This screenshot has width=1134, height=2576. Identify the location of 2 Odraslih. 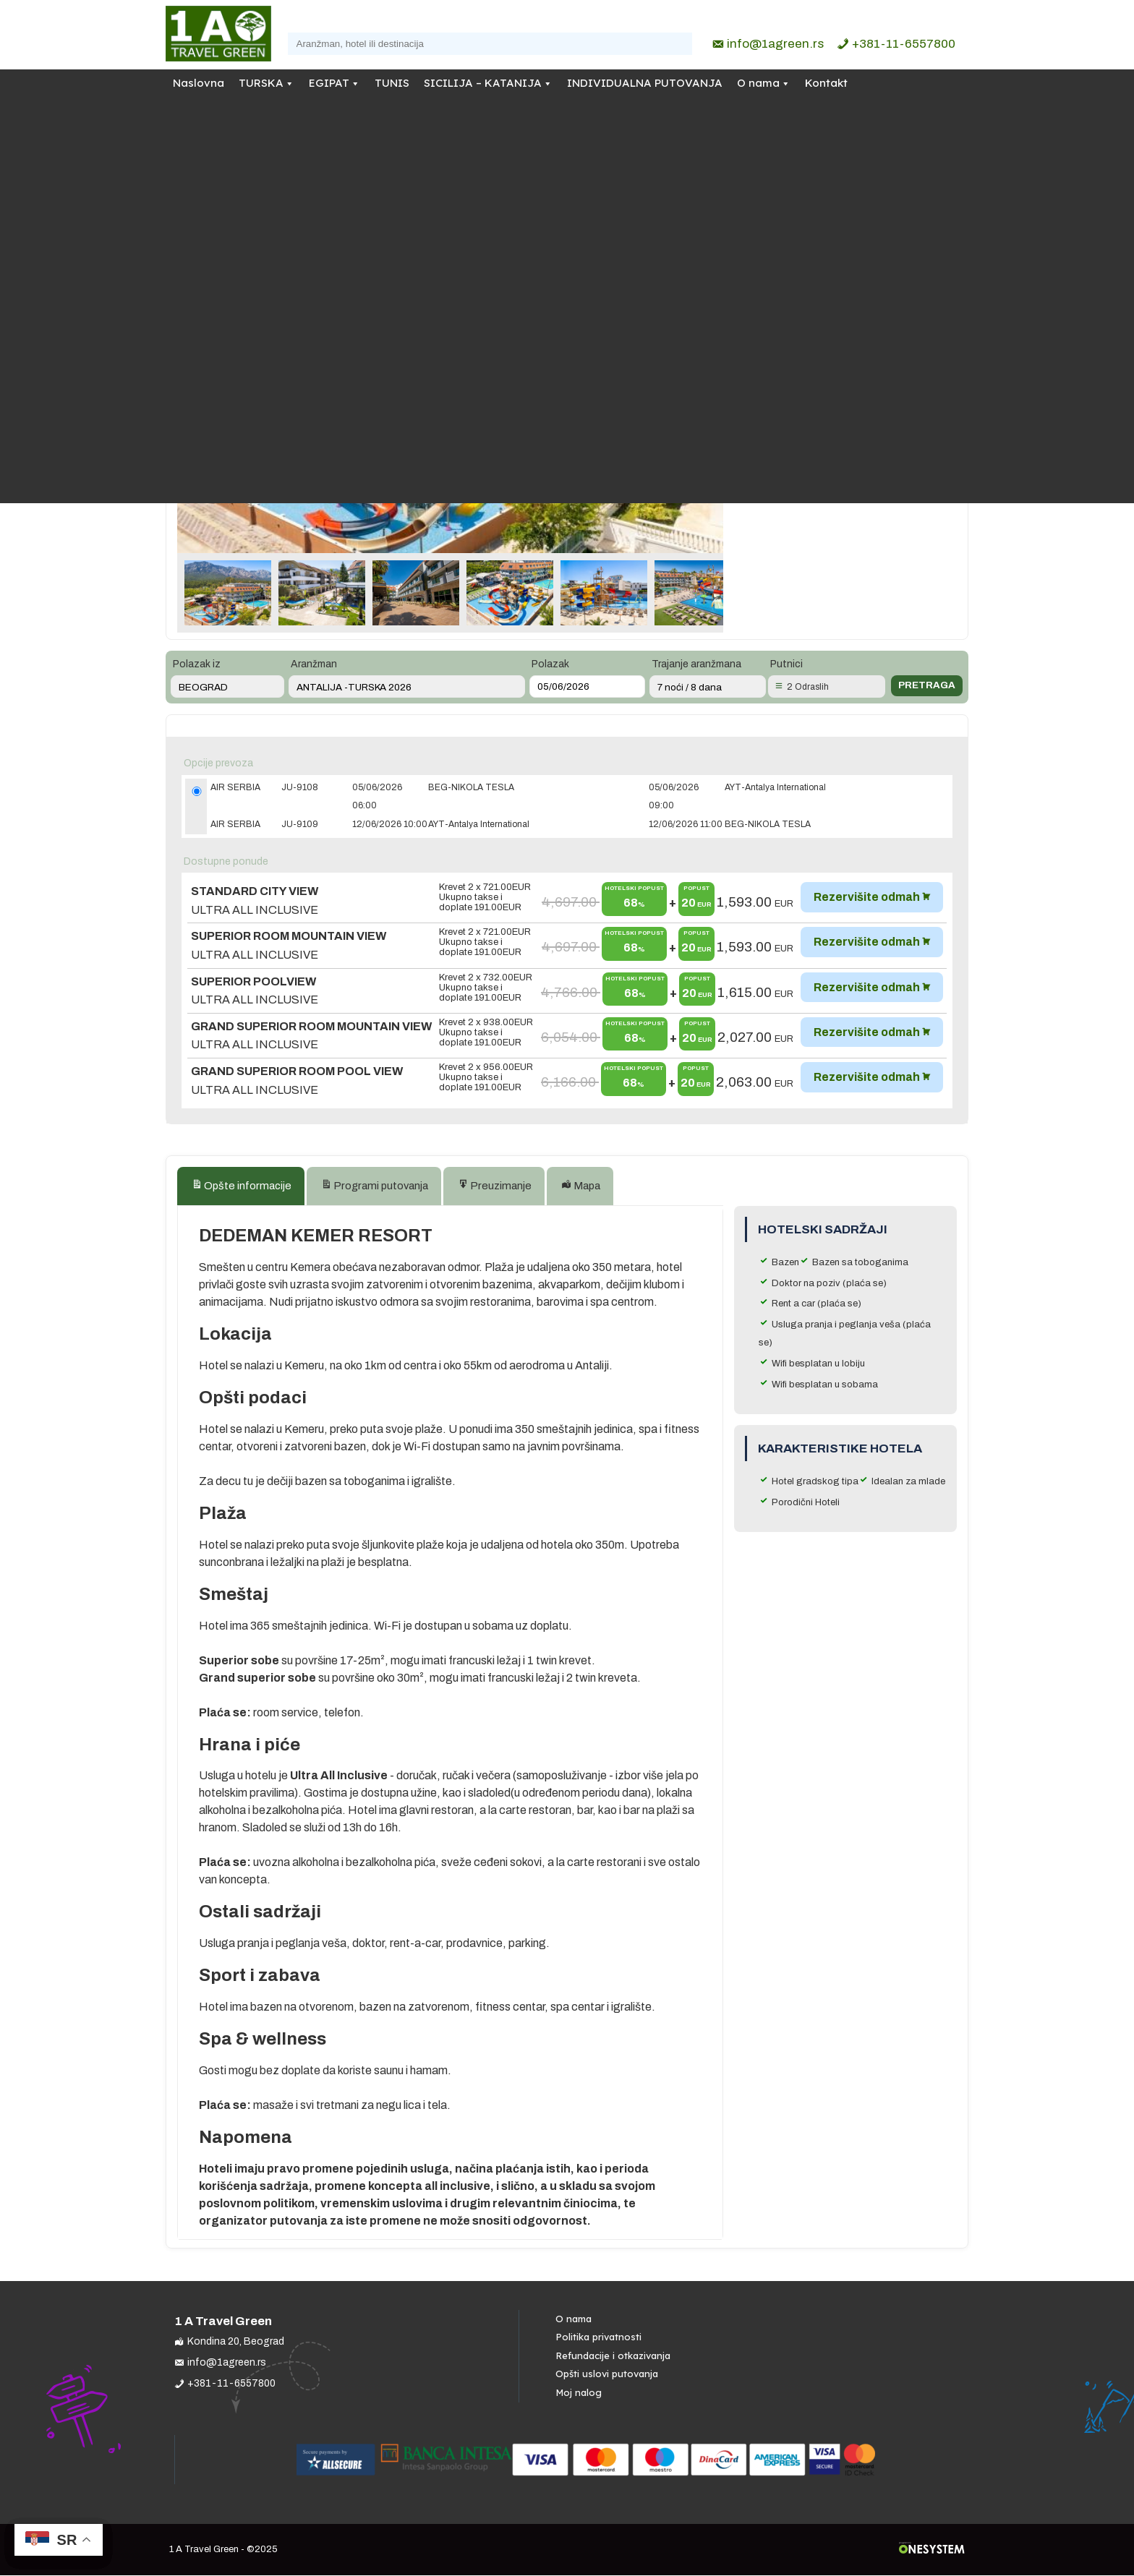
(808, 687).